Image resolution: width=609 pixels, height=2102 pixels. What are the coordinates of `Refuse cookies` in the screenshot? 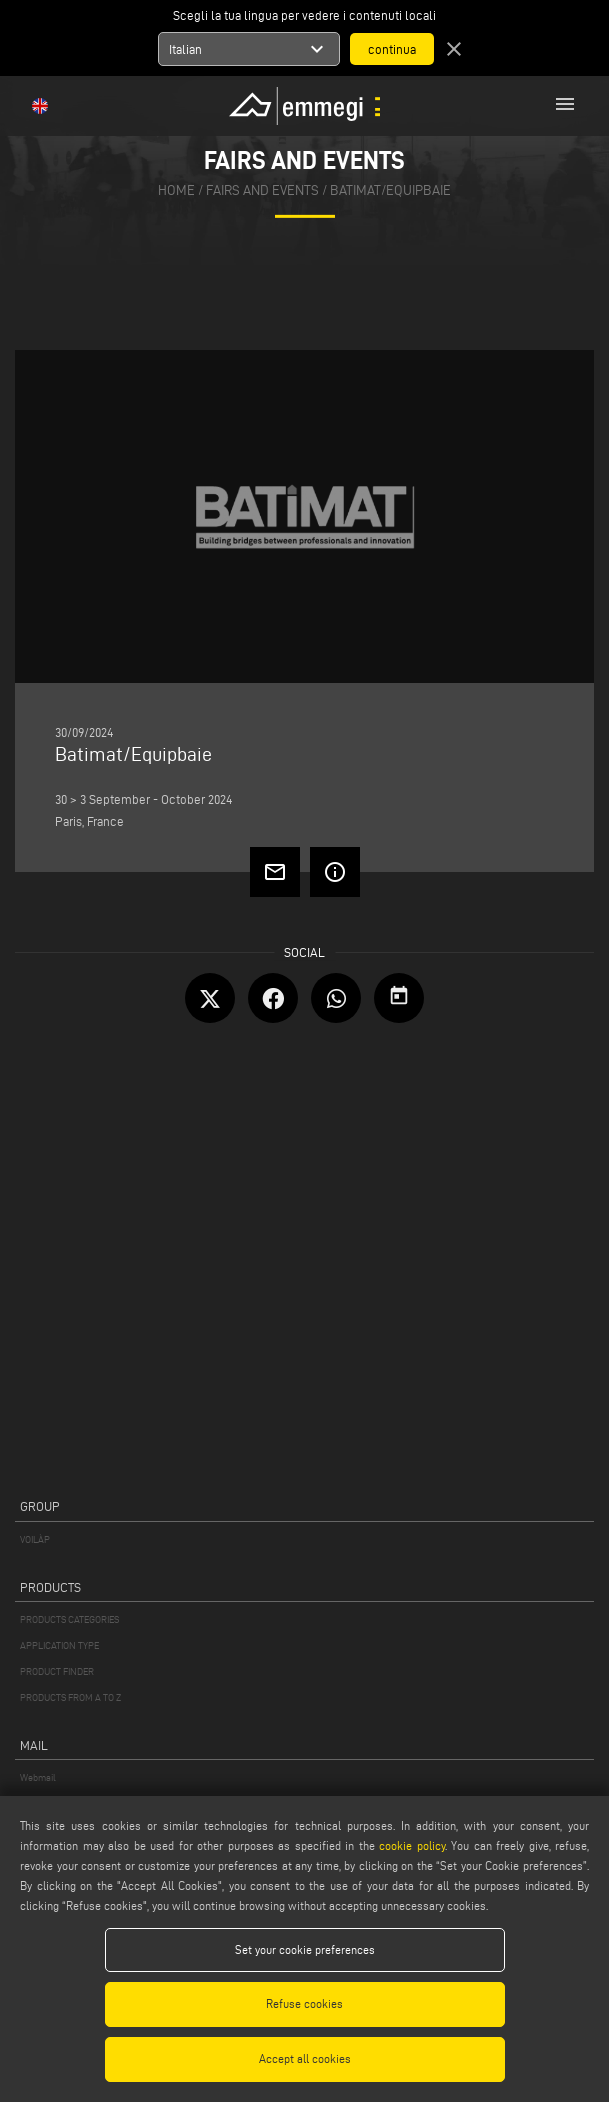 It's located at (304, 2003).